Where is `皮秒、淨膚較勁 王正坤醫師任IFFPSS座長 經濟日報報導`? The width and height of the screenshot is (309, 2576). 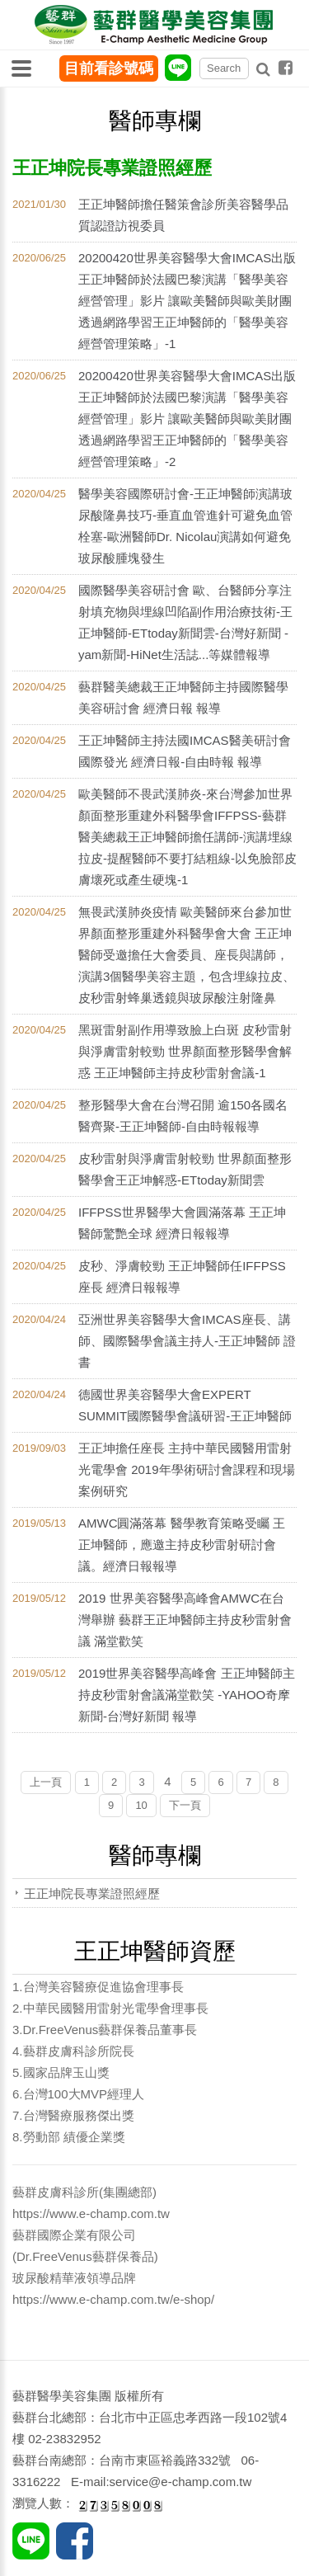 皮秒、淨膚較勁 王正坤醫師任IFFPSS座長 經濟日報報導 is located at coordinates (182, 1276).